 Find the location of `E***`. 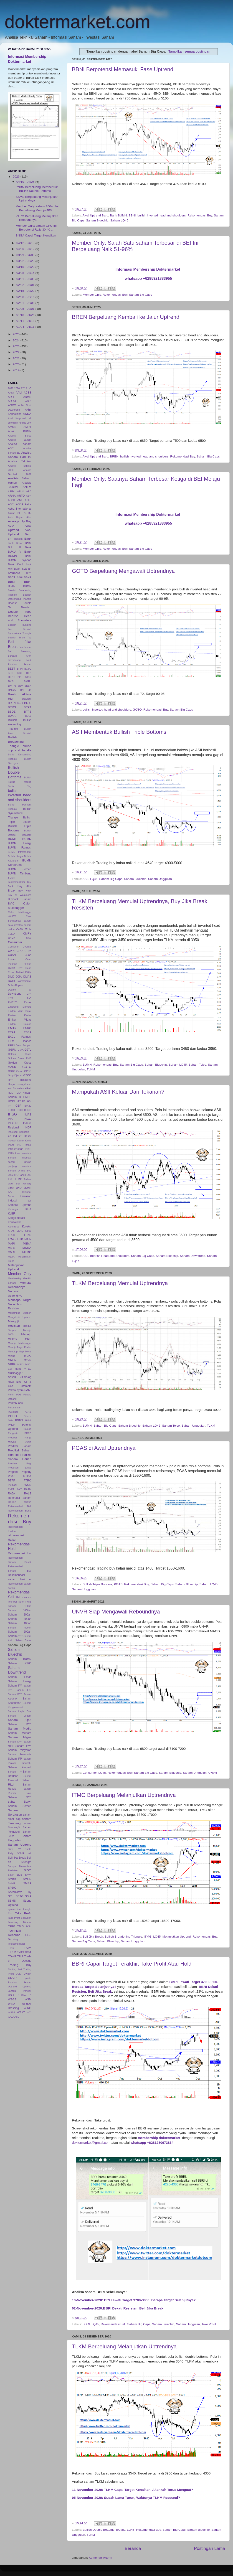

E*** is located at coordinates (29, 993).